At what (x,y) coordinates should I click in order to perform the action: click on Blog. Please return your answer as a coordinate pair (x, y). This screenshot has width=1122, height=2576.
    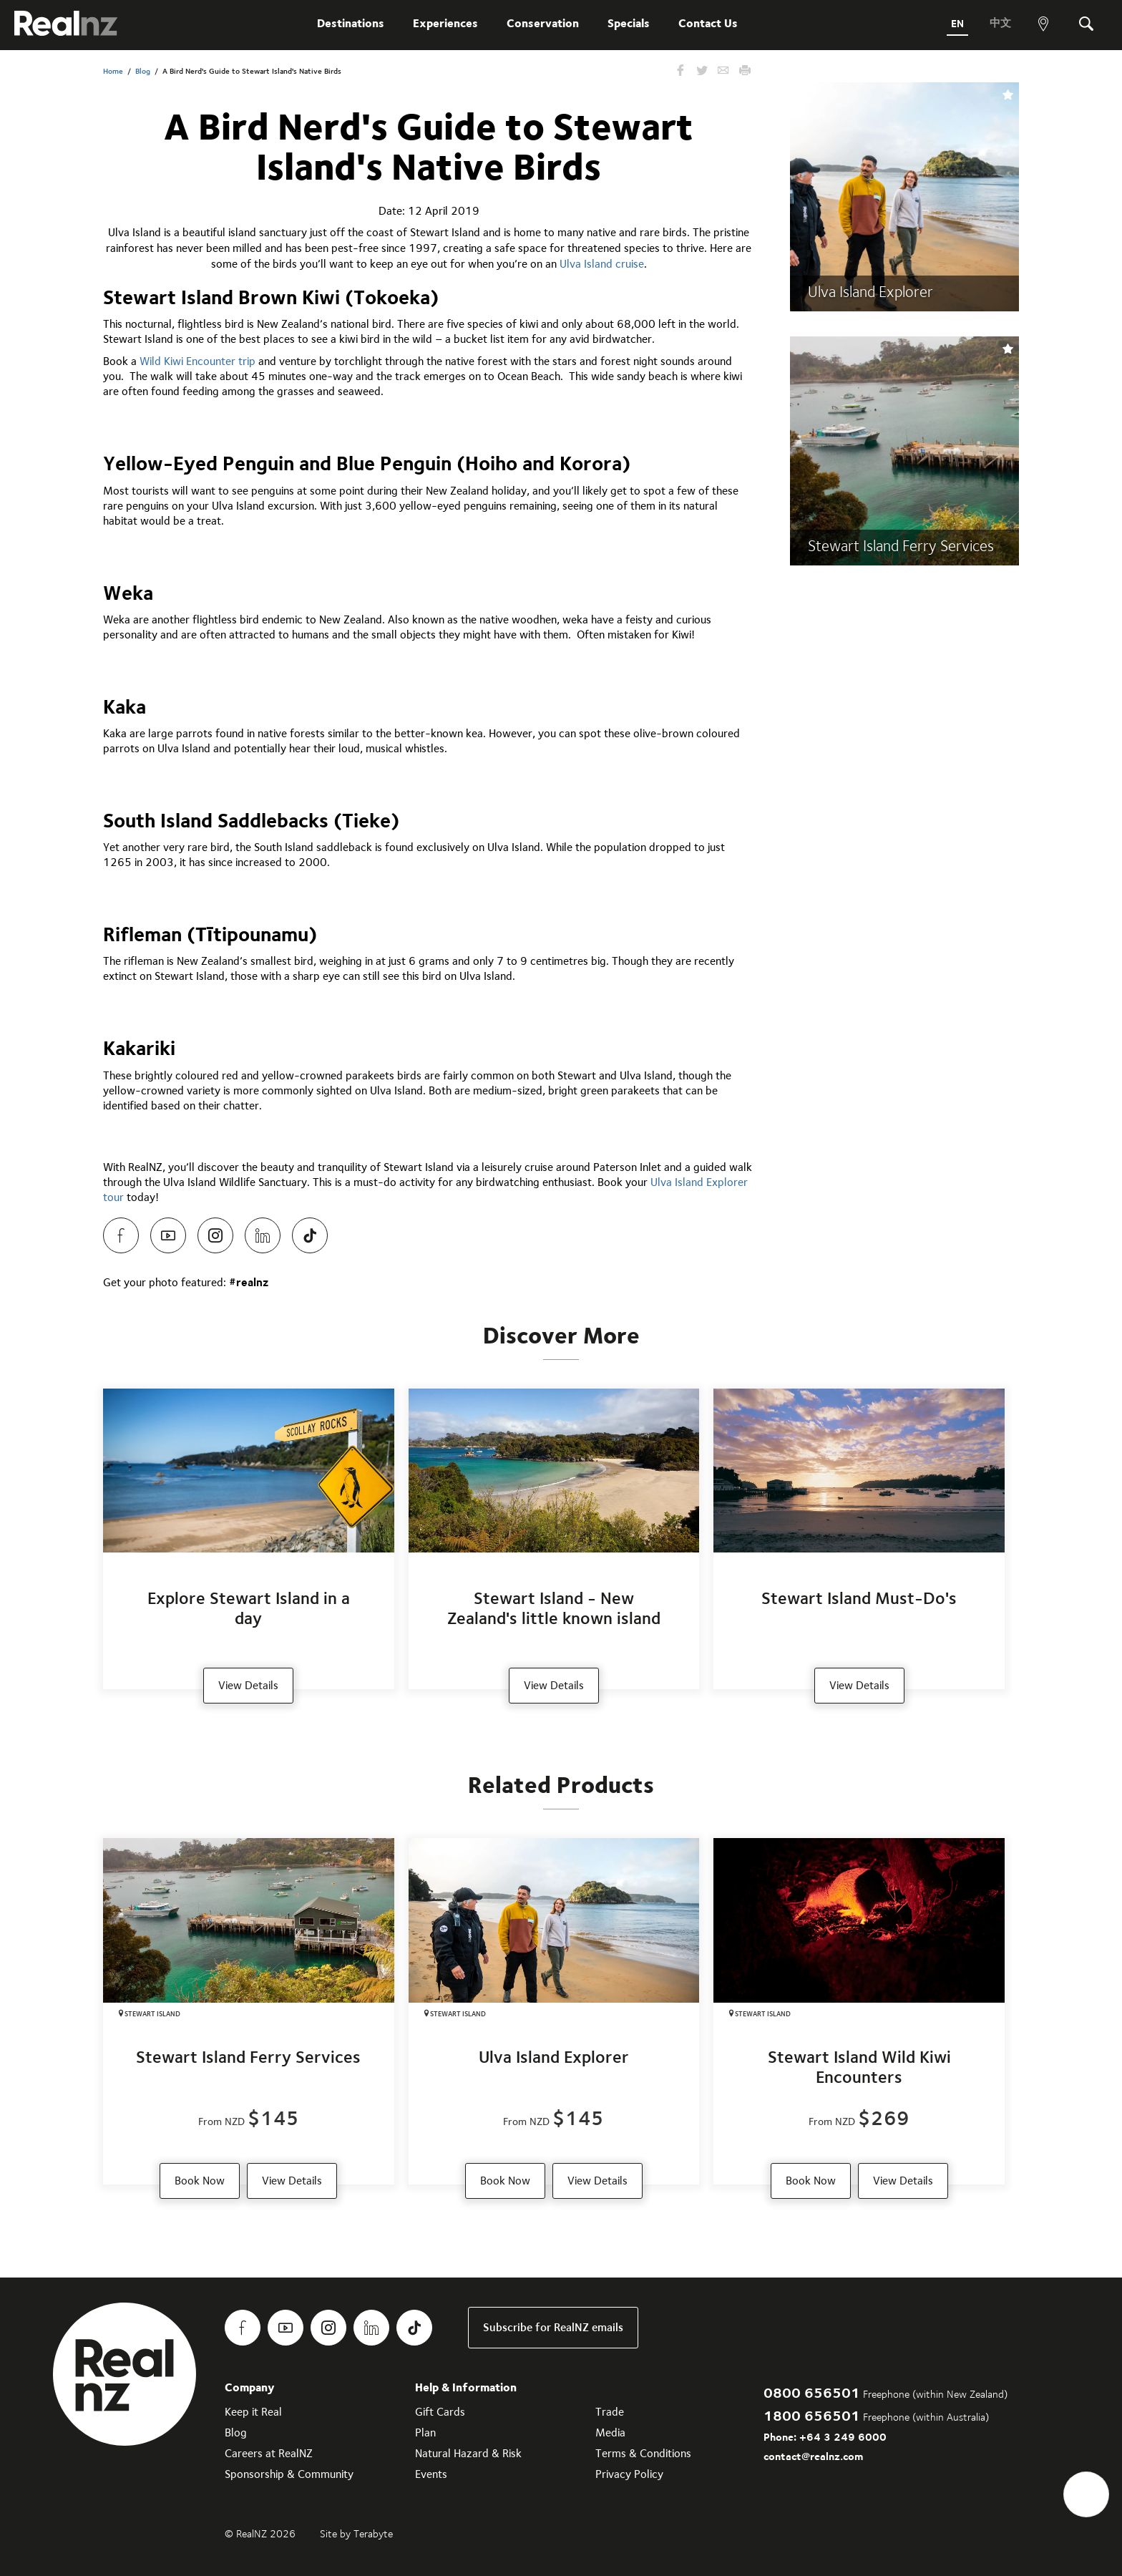
    Looking at the image, I should click on (142, 71).